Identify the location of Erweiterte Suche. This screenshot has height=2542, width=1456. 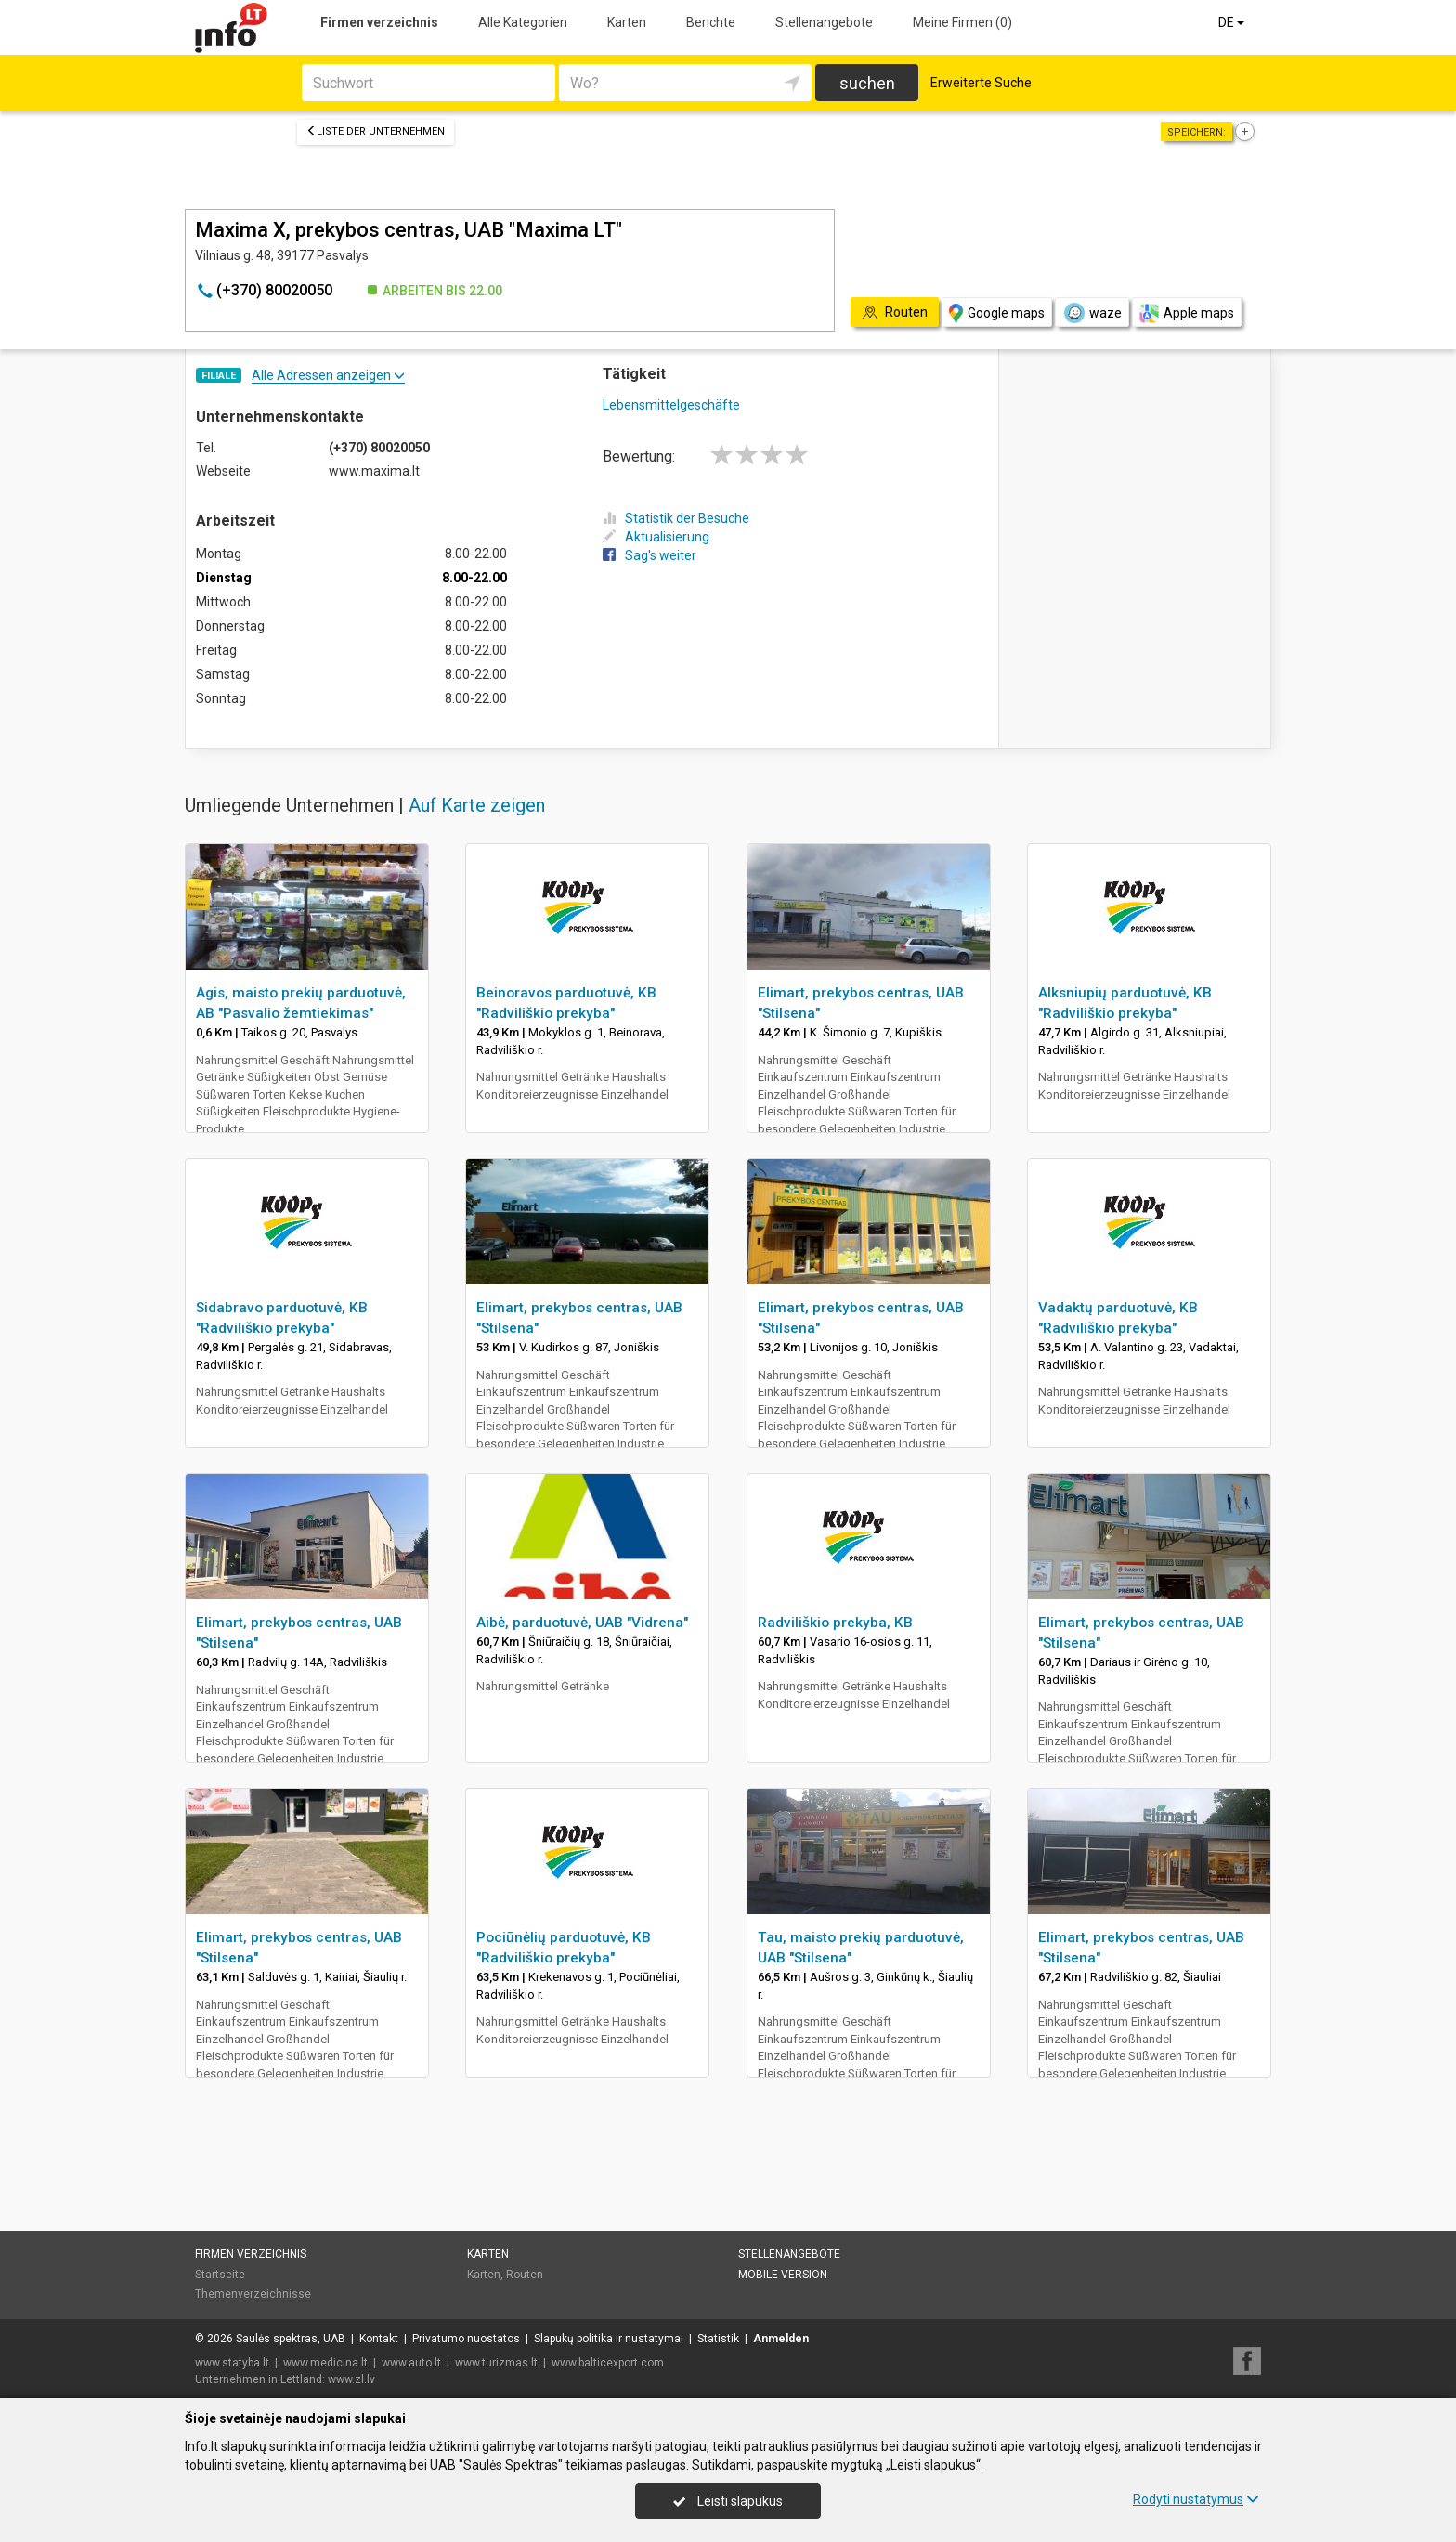
(981, 82).